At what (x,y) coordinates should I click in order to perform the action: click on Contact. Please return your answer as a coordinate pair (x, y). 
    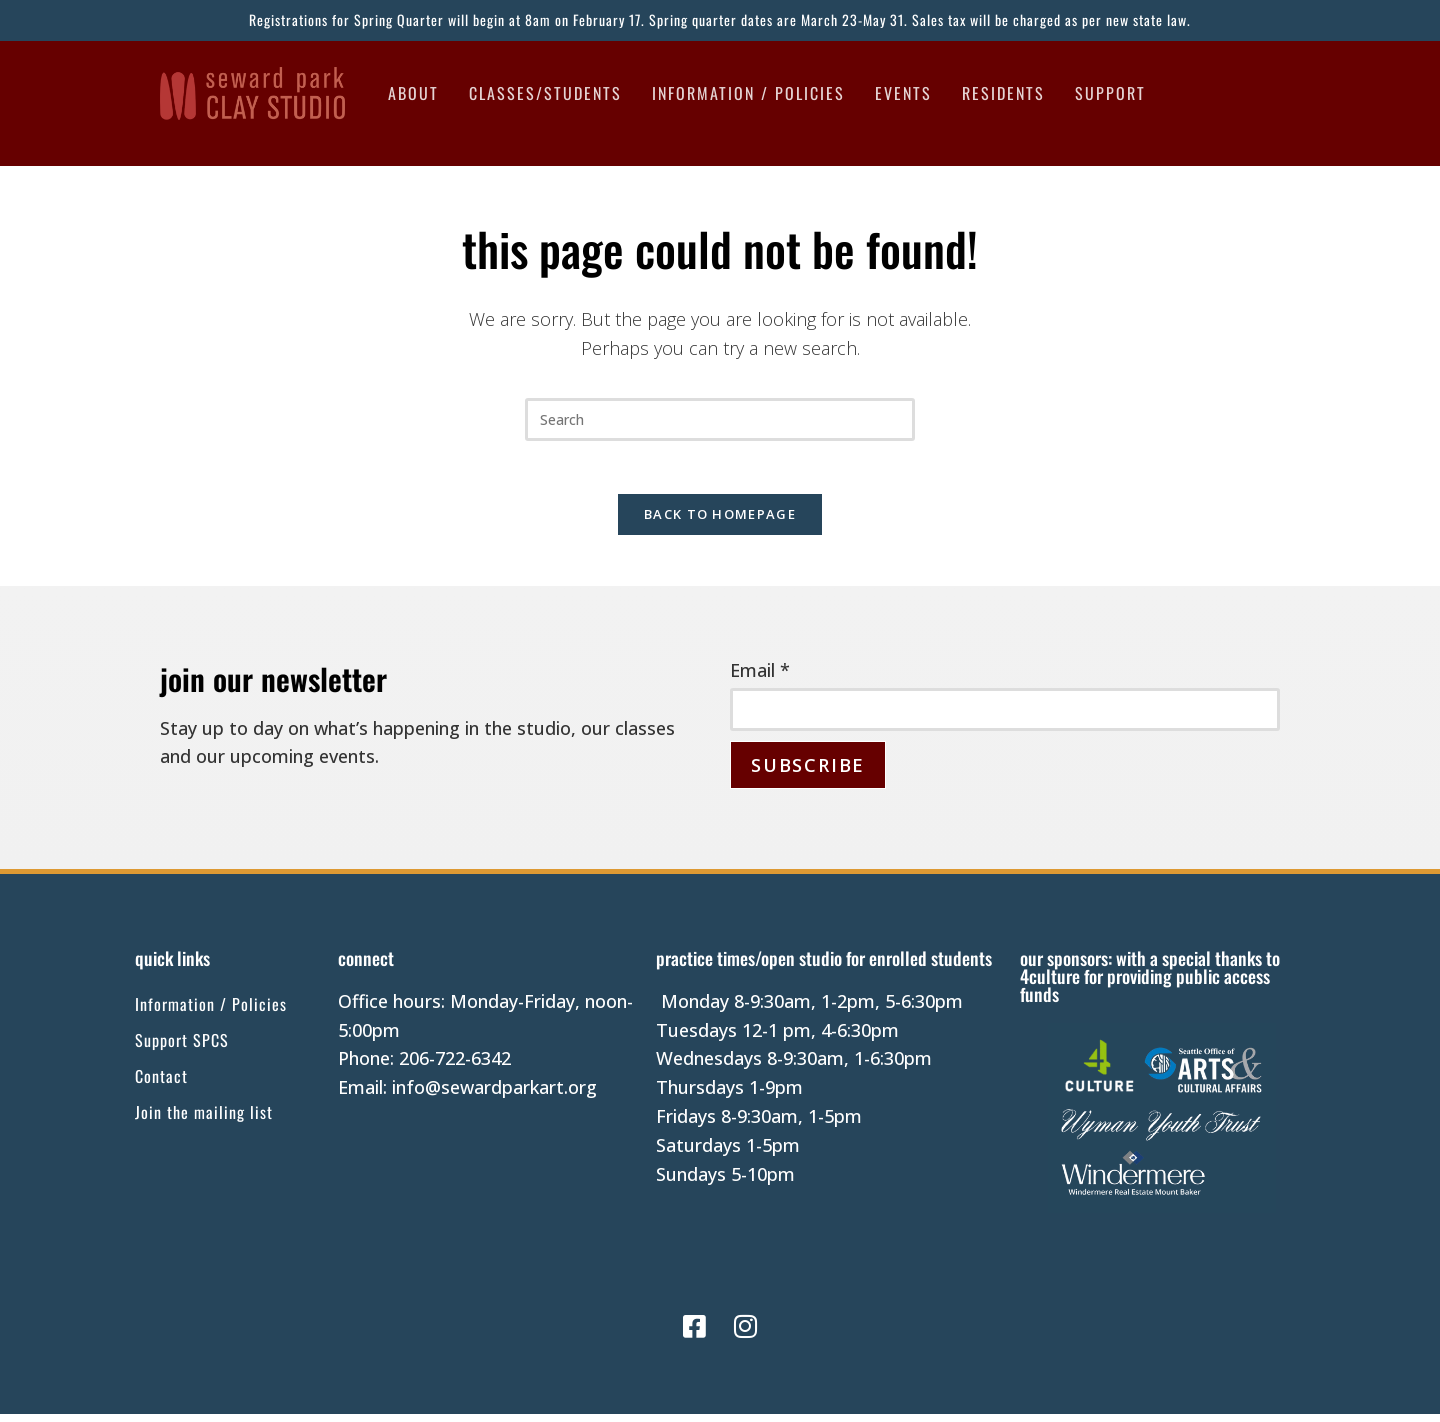
    Looking at the image, I should click on (161, 1084).